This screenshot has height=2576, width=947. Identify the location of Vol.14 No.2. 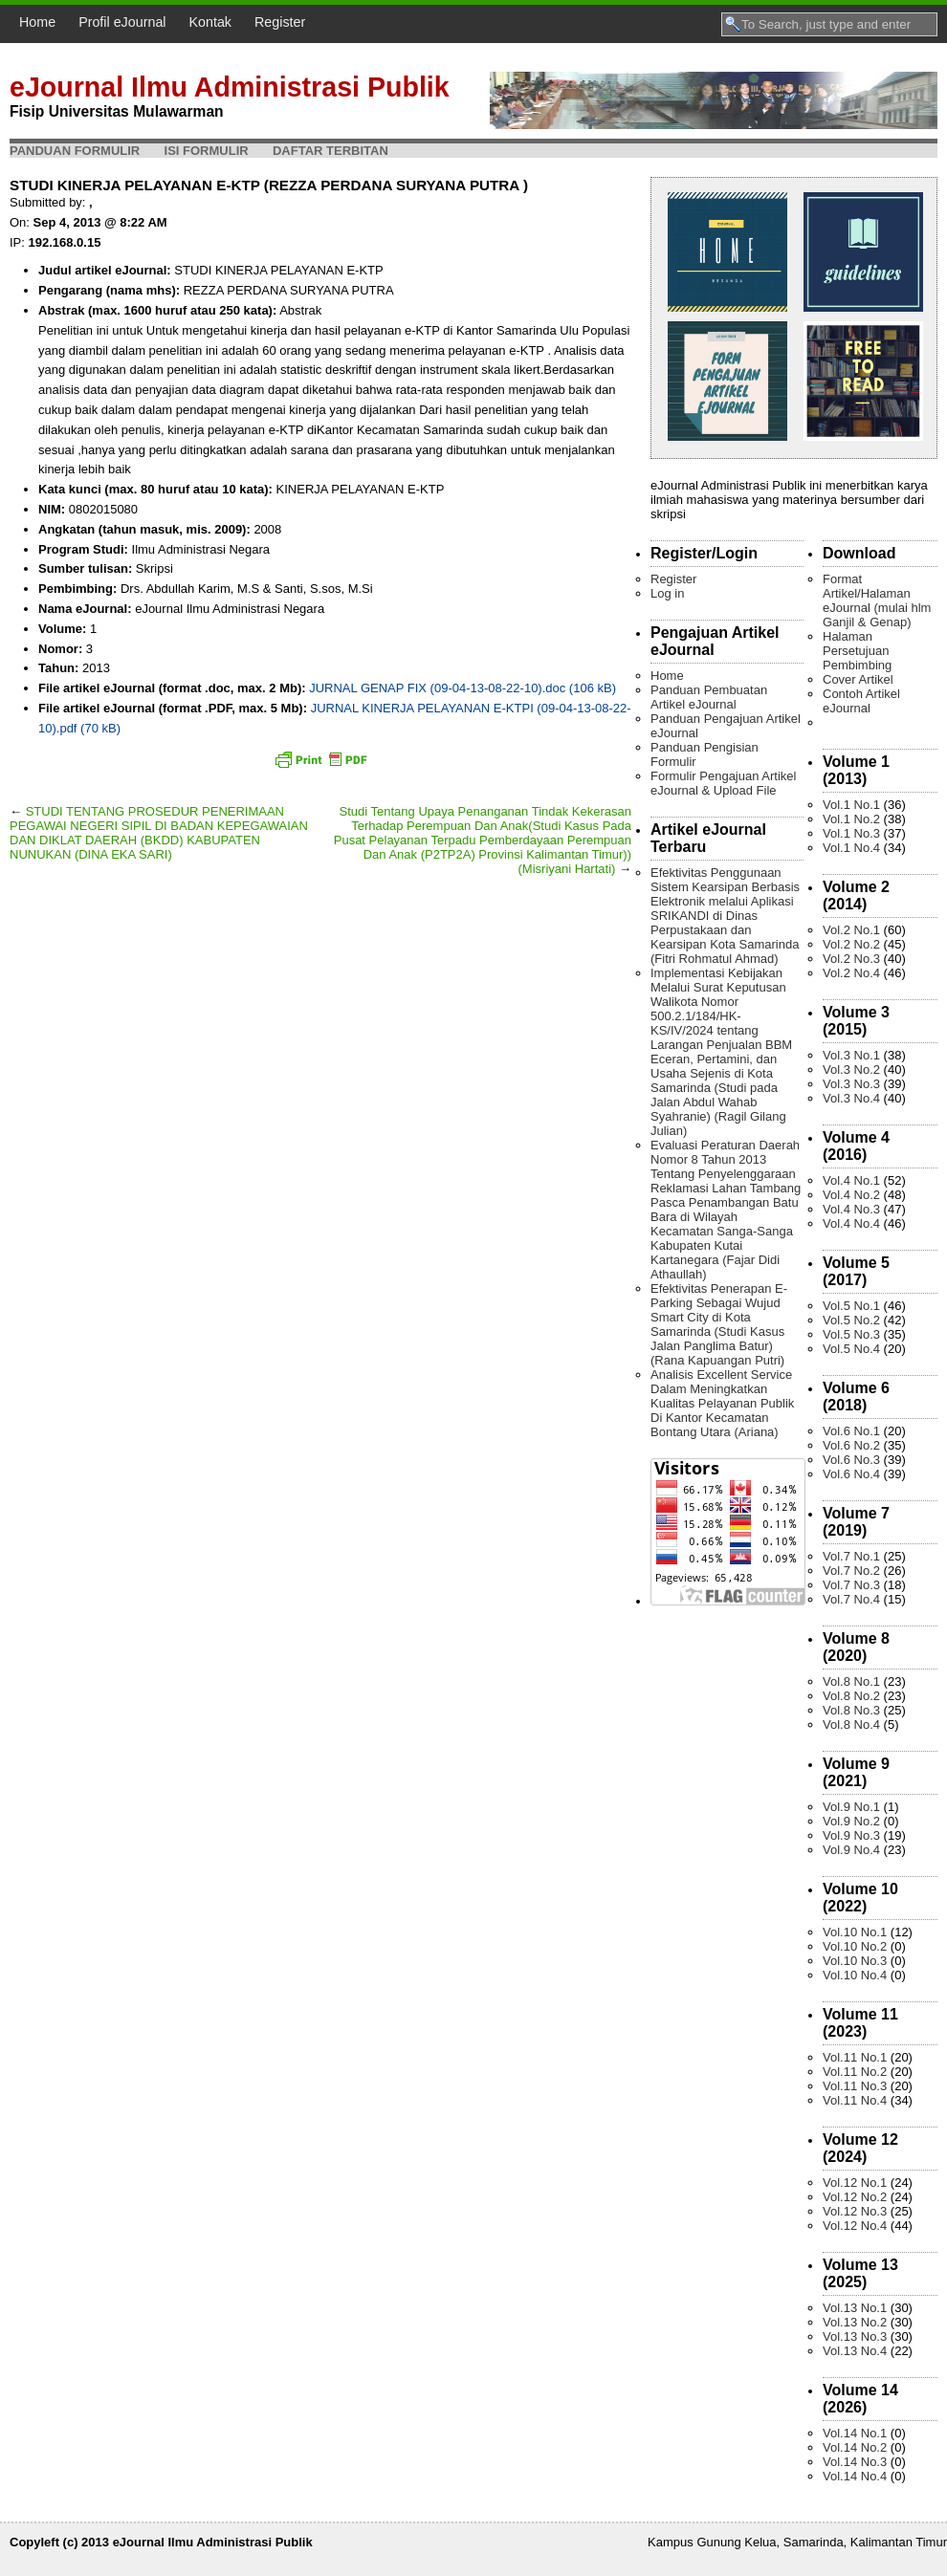
(855, 2447).